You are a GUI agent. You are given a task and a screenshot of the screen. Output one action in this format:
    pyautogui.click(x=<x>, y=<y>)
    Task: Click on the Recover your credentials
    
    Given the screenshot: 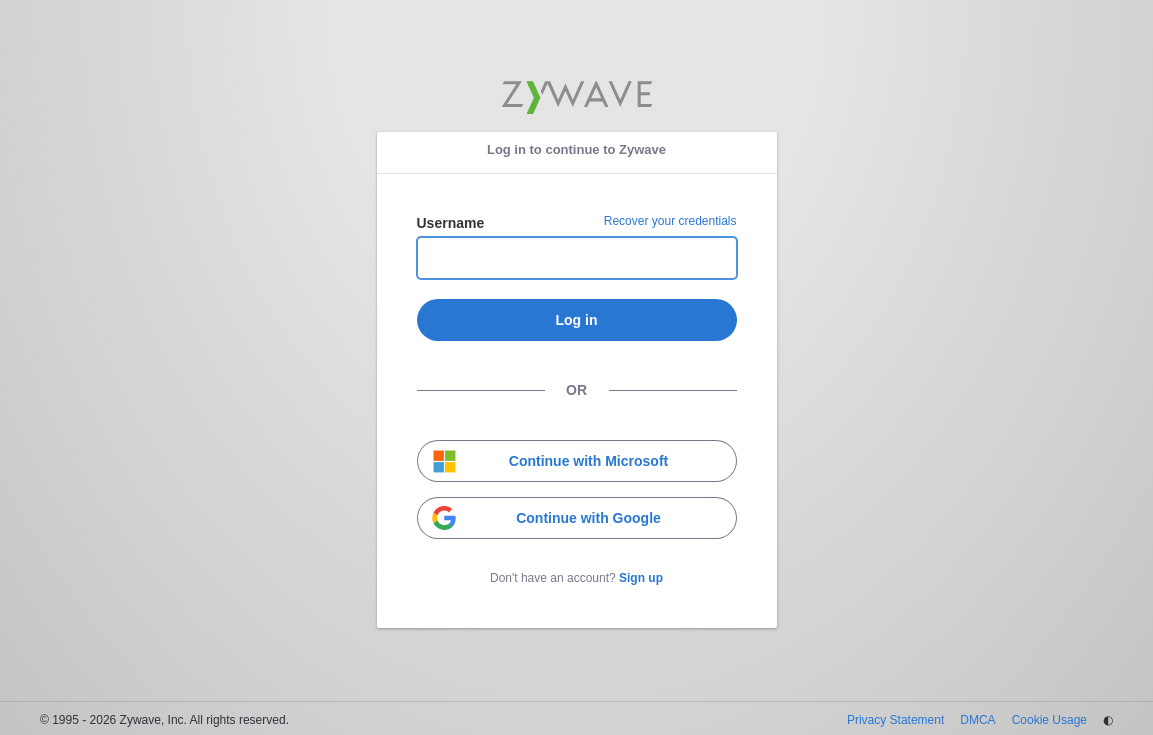 What is the action you would take?
    pyautogui.click(x=670, y=221)
    